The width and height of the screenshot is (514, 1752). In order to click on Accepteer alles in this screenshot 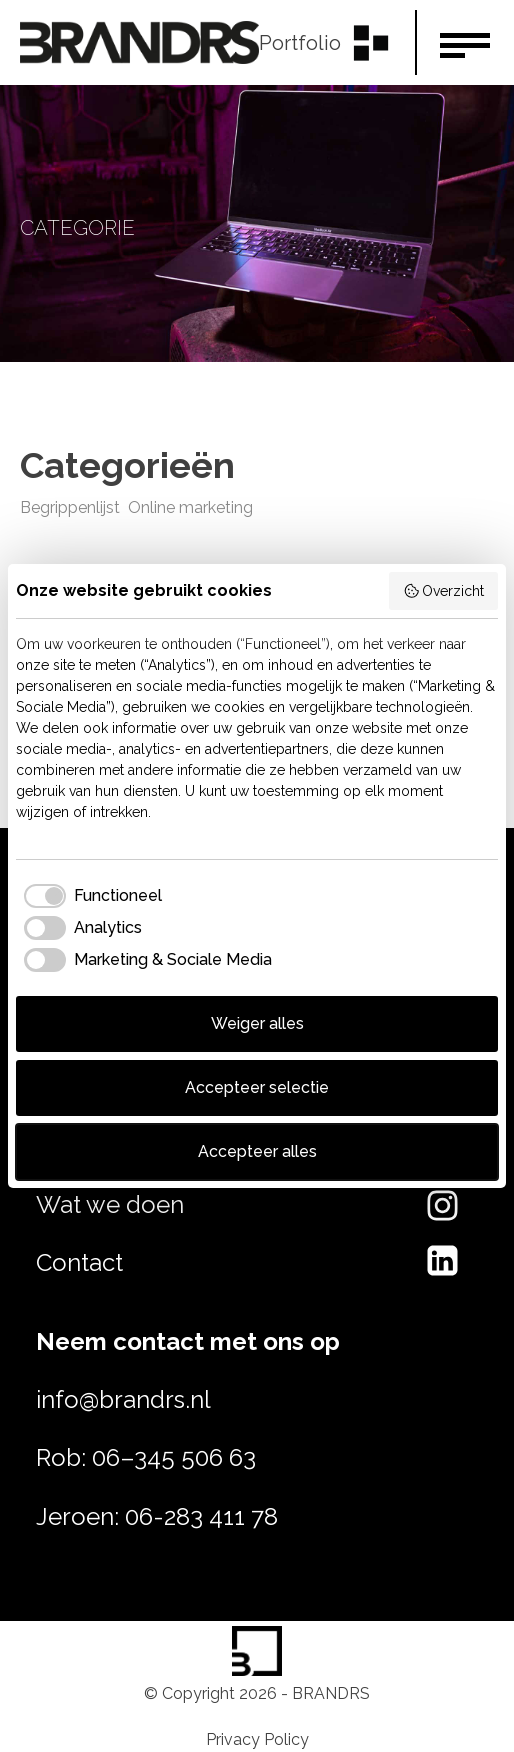, I will do `click(257, 1151)`.